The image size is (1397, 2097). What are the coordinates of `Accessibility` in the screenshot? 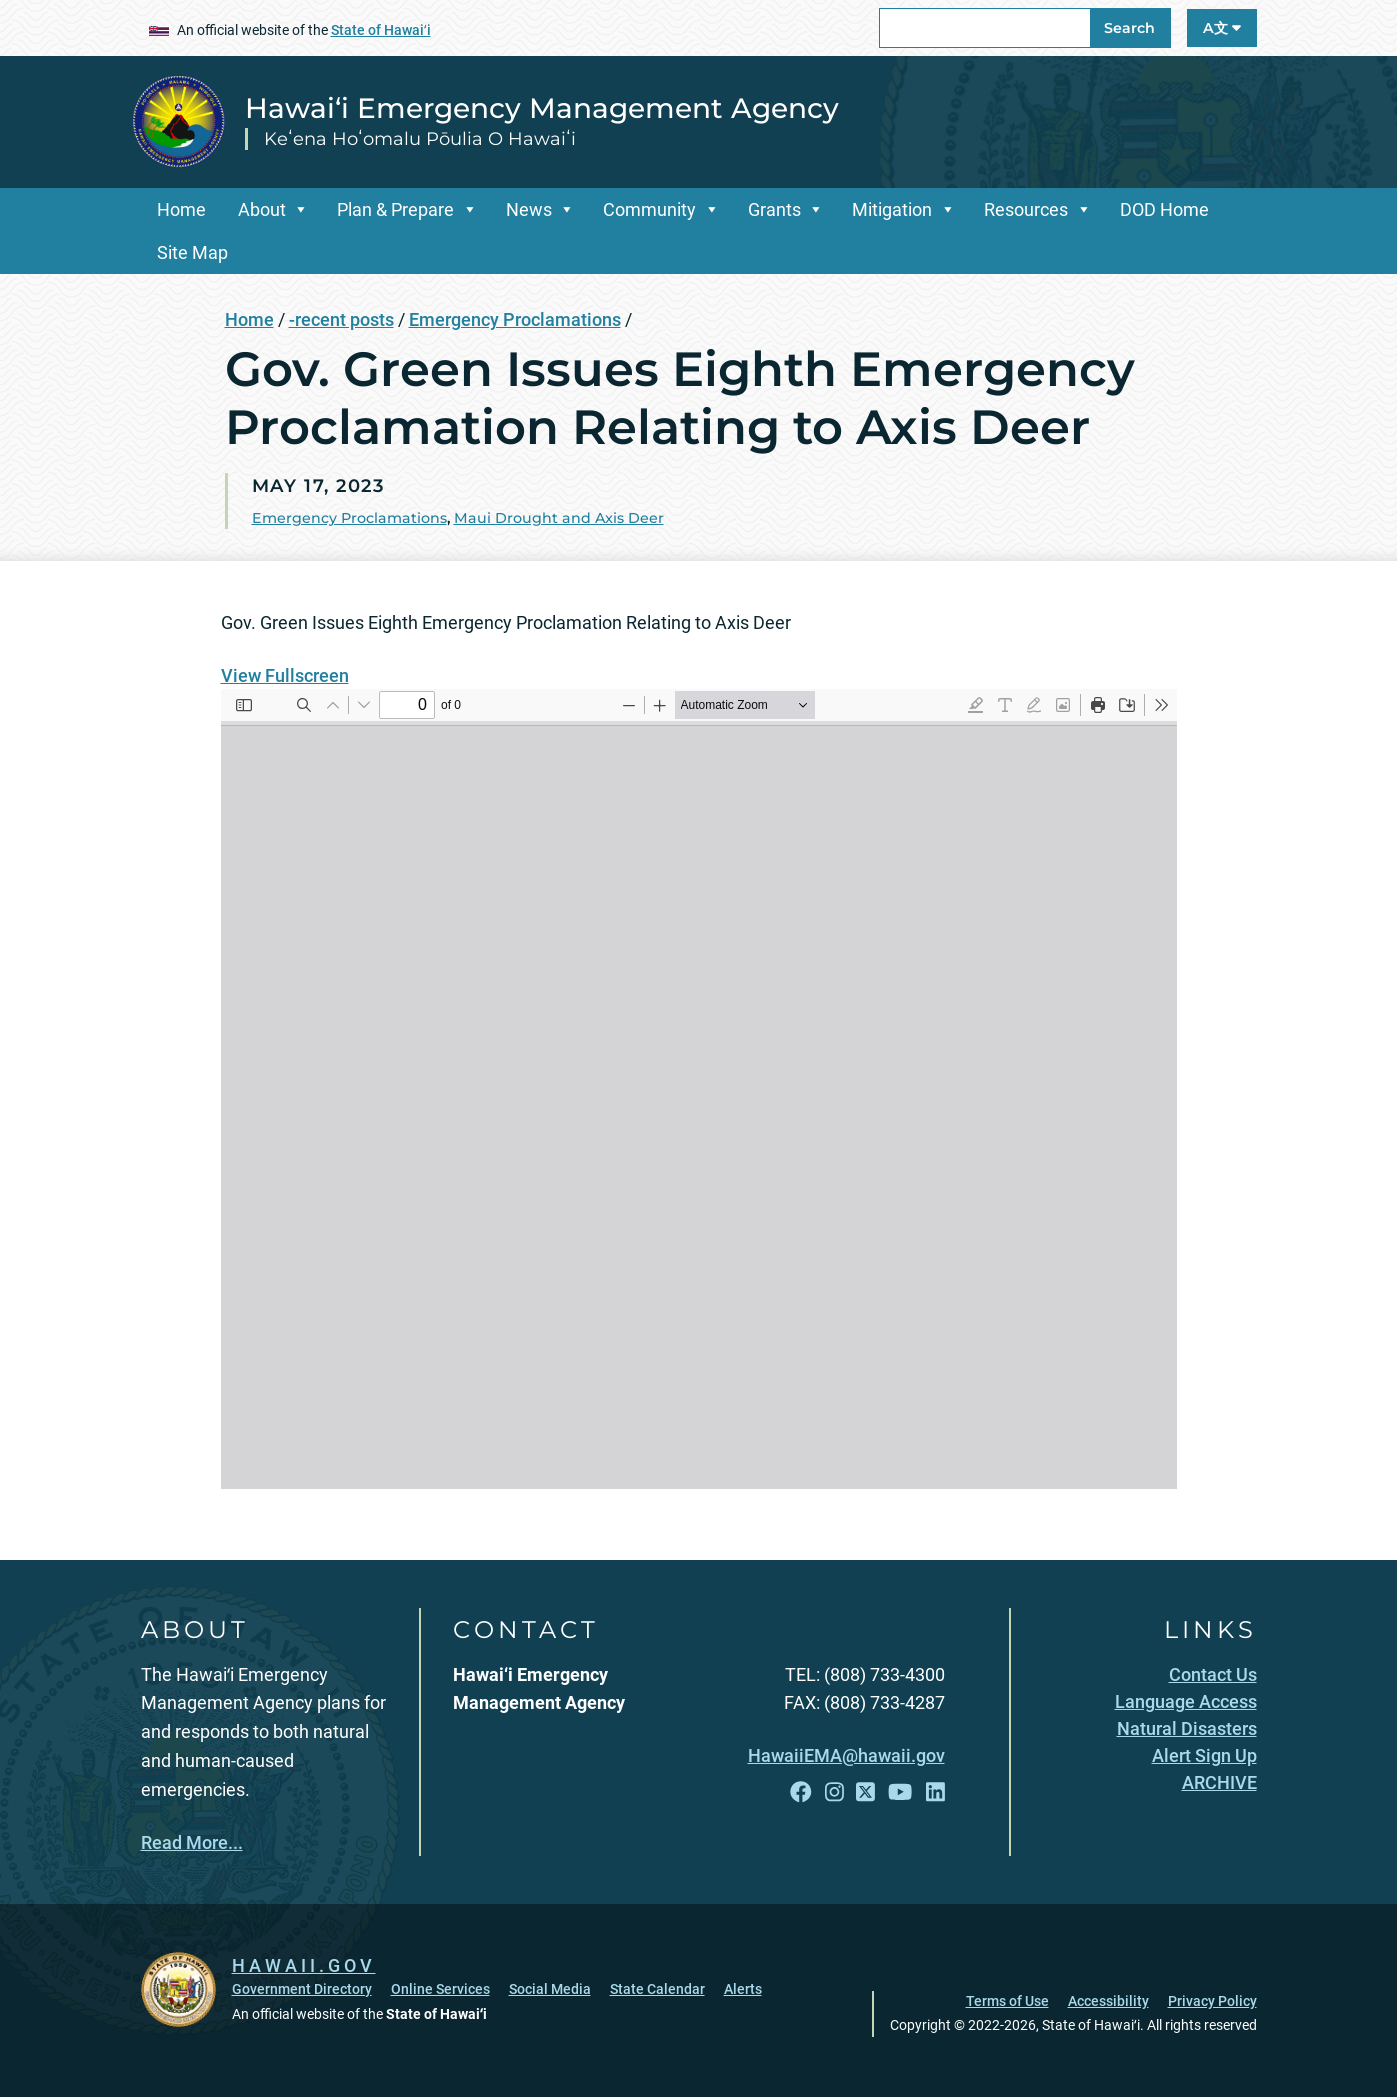 It's located at (1108, 2001).